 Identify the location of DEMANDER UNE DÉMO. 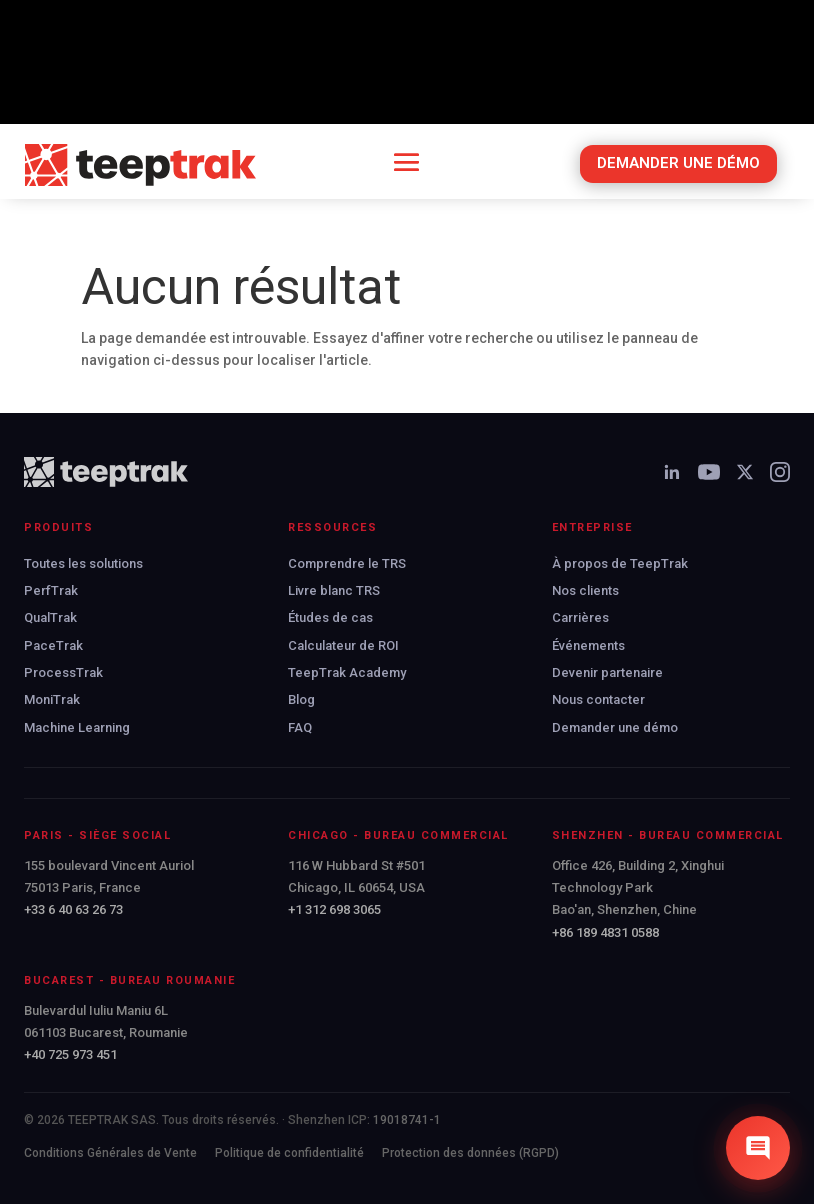
(678, 163).